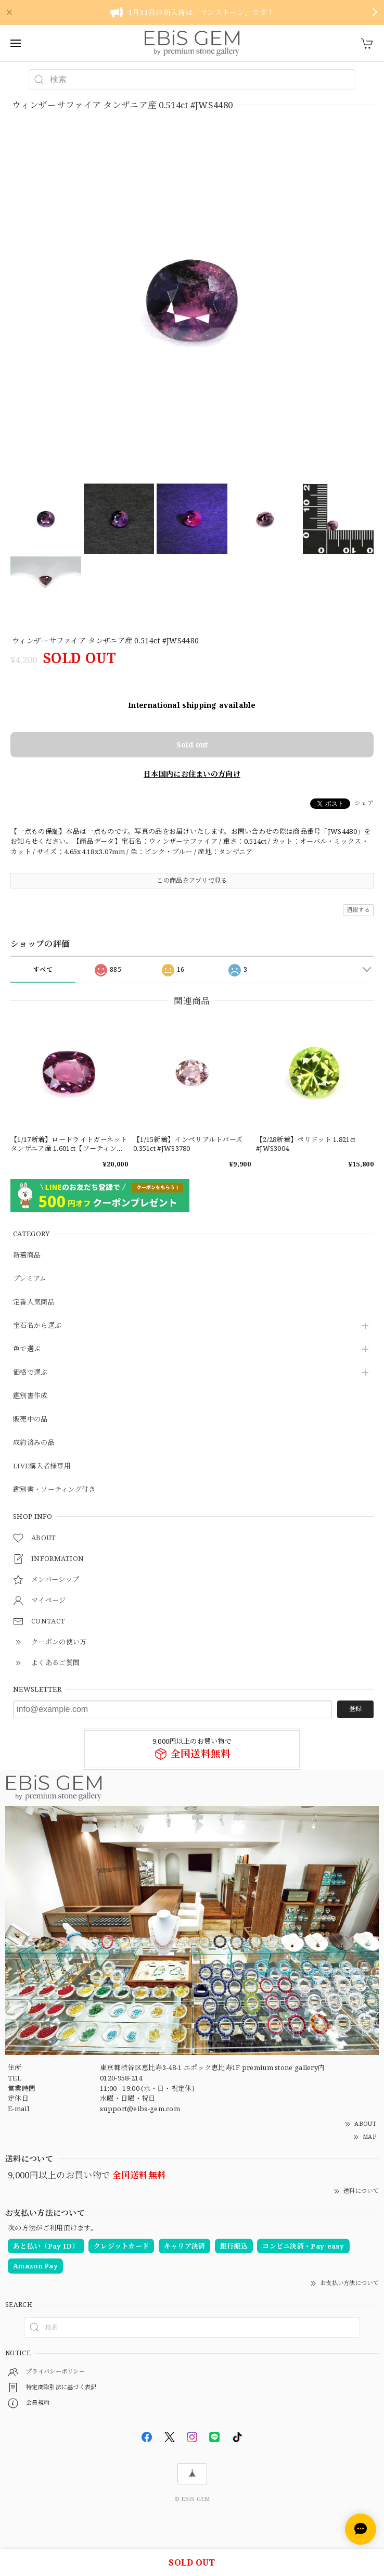 This screenshot has width=384, height=2576. I want to click on この商品をアプリで見る, so click(192, 880).